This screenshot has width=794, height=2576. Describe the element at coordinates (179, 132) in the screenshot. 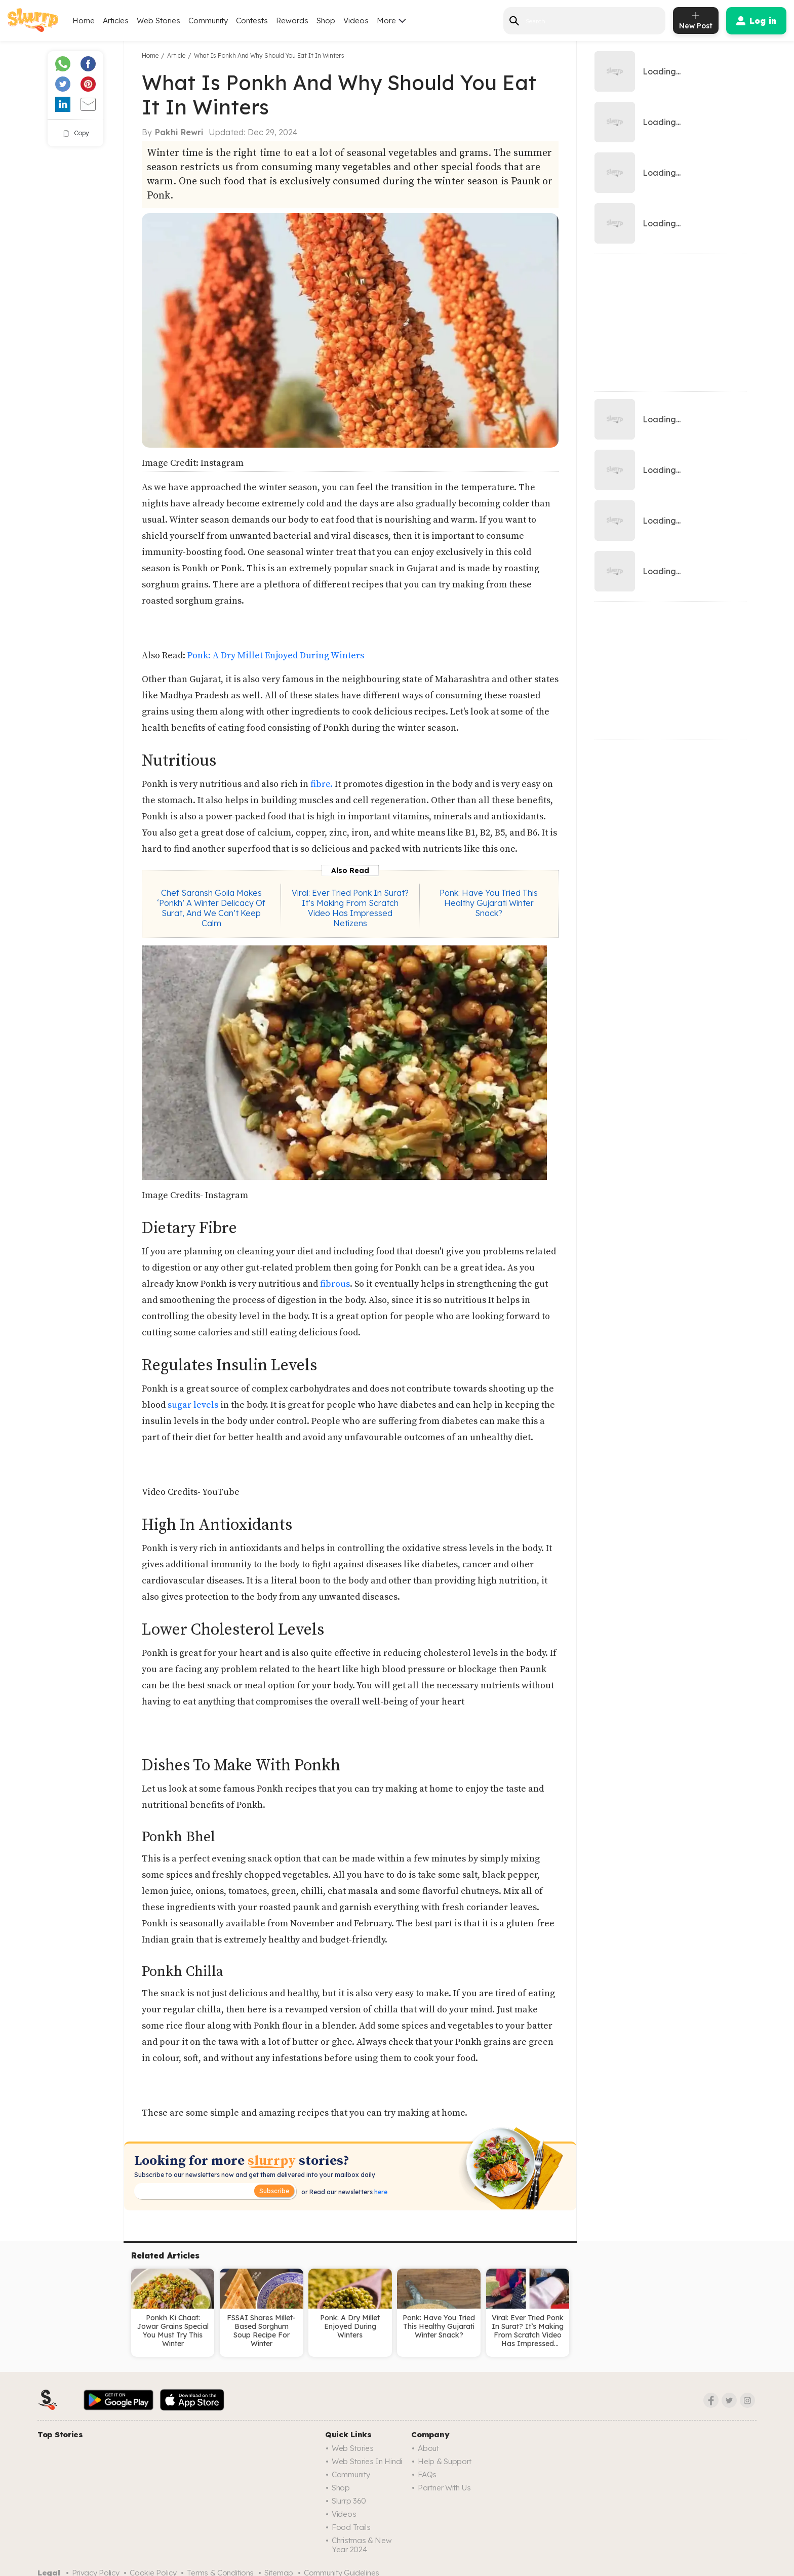

I see `Pakhi Rewri` at that location.